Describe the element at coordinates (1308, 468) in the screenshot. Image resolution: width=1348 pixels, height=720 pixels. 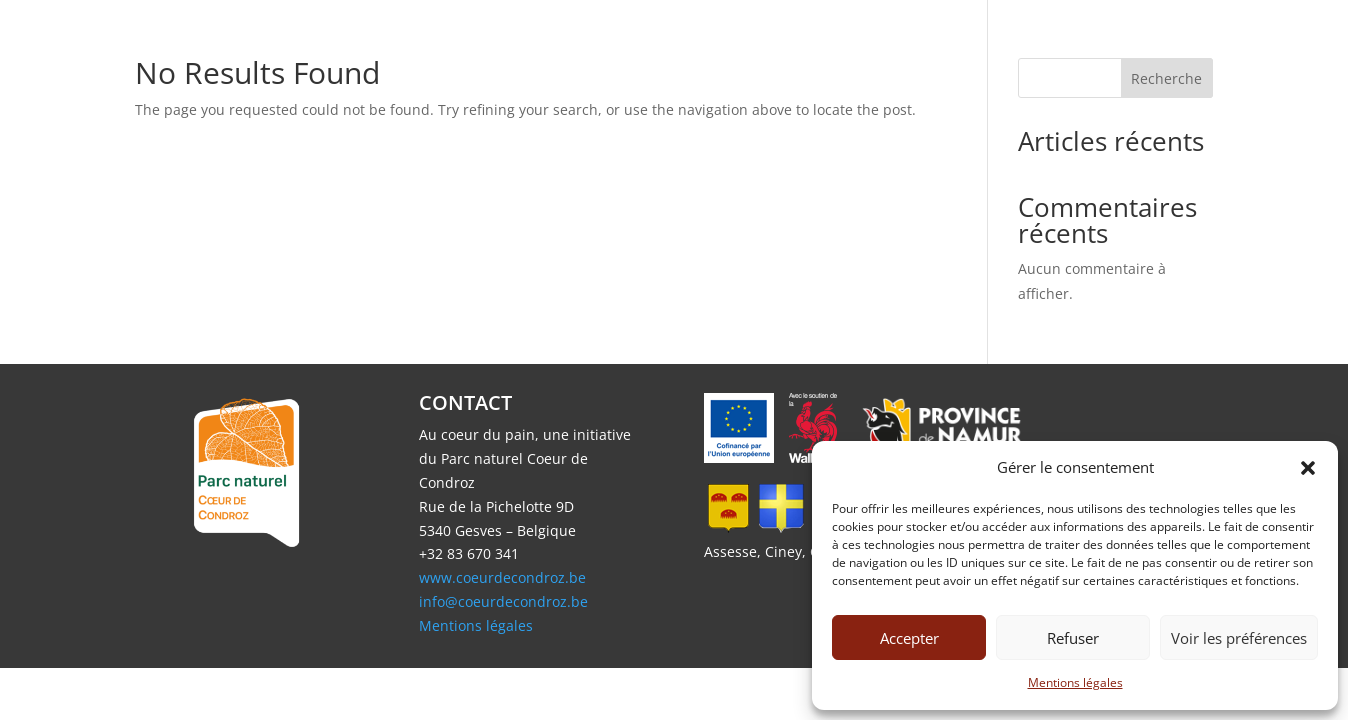
I see `[button]` at that location.